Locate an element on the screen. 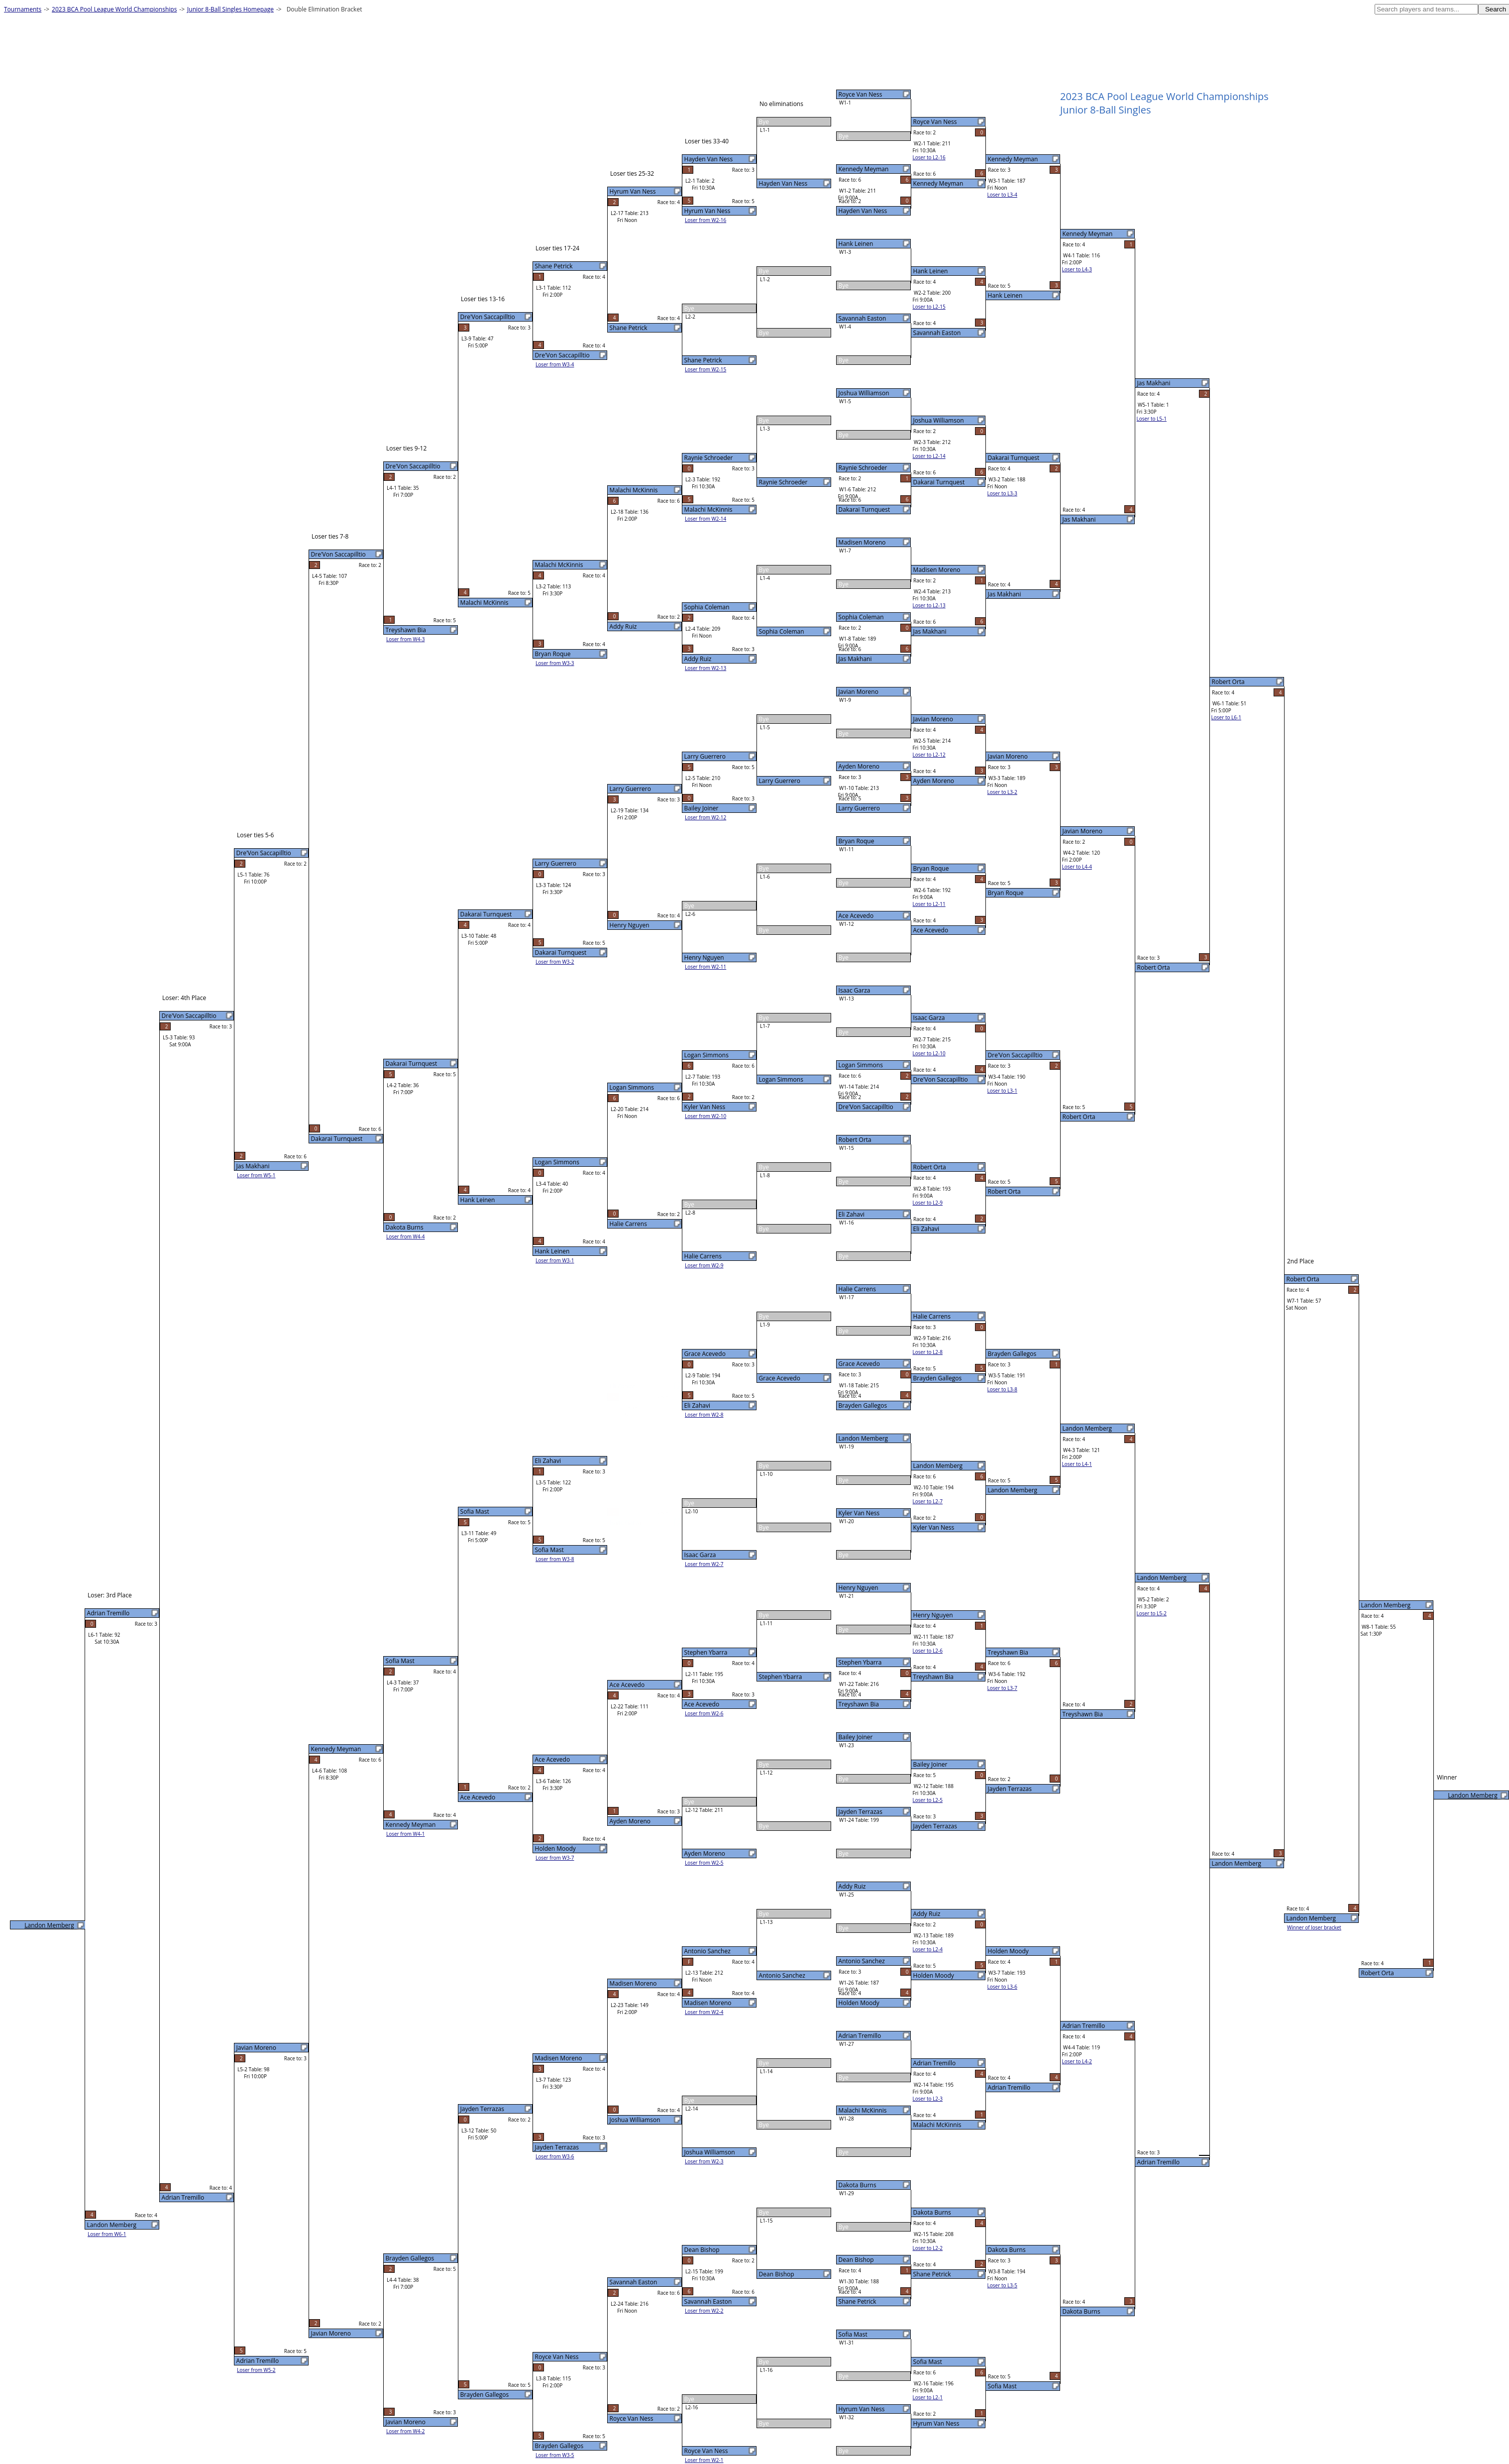 The width and height of the screenshot is (1509, 2464). Loser from W2-8 is located at coordinates (704, 1414).